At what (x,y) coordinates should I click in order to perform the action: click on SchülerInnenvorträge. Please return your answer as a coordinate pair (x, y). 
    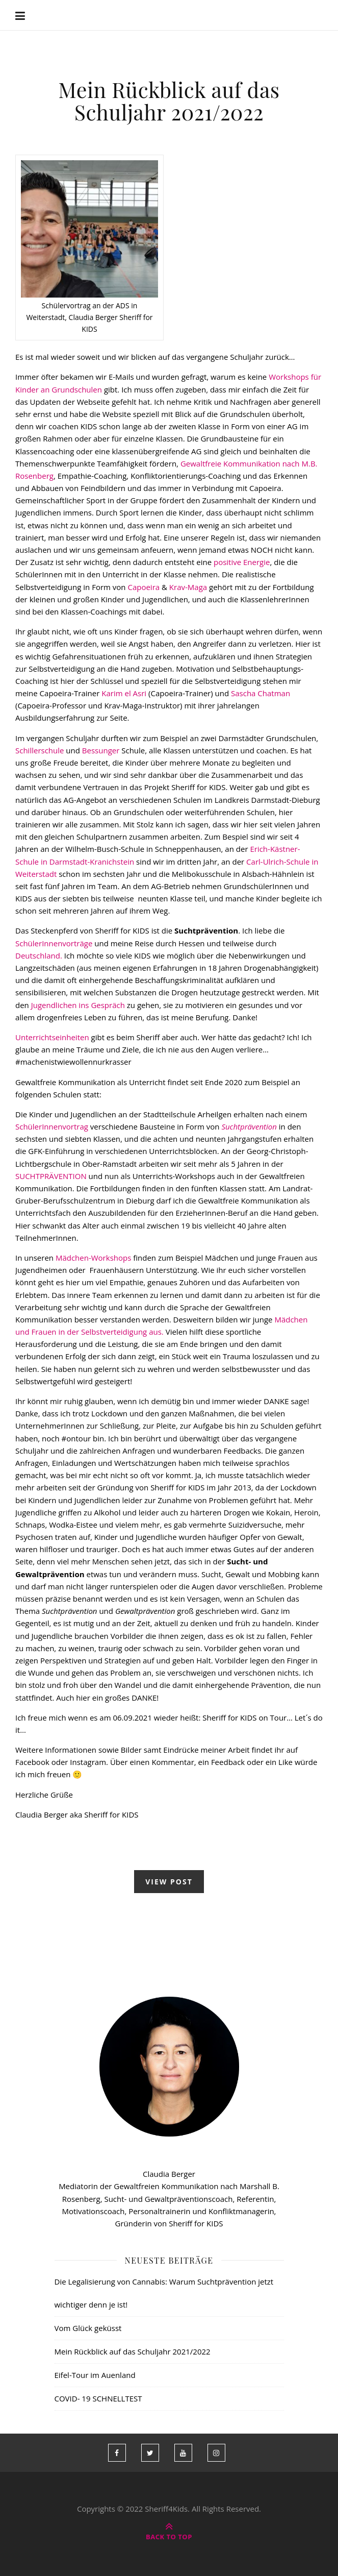
    Looking at the image, I should click on (53, 943).